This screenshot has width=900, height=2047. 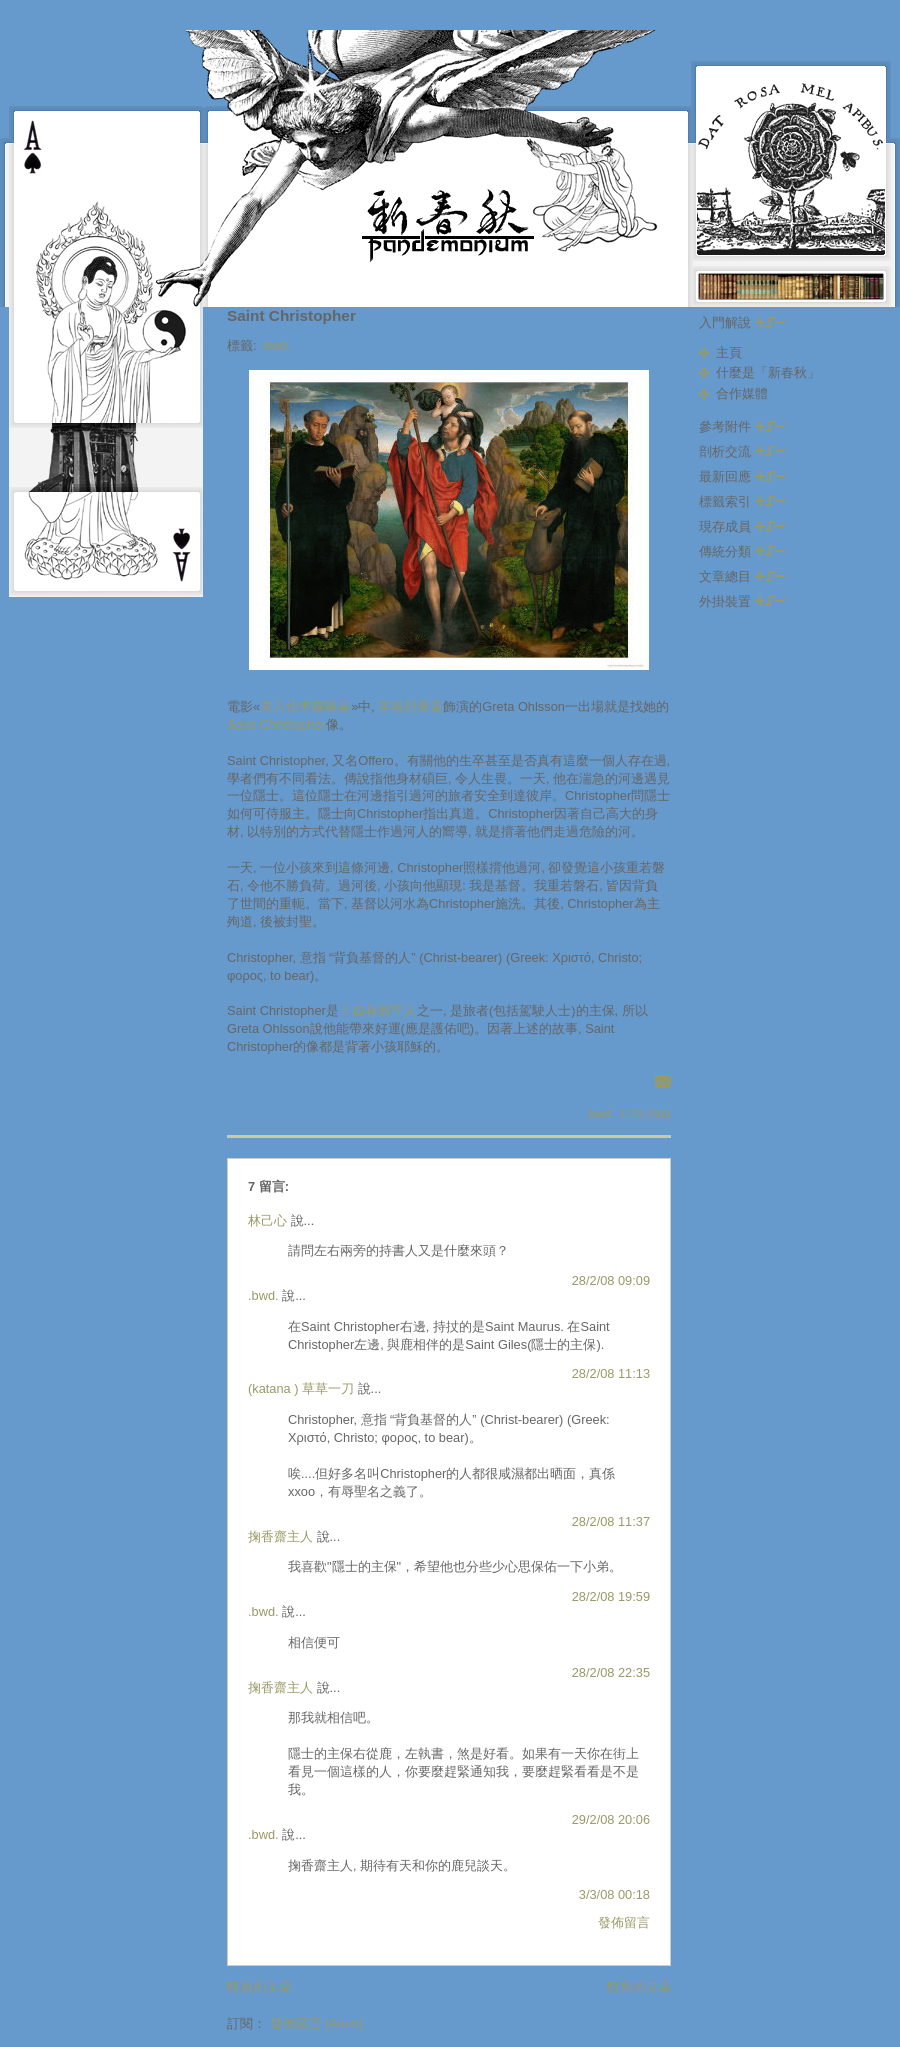 What do you see at coordinates (742, 576) in the screenshot?
I see `文章總目` at bounding box center [742, 576].